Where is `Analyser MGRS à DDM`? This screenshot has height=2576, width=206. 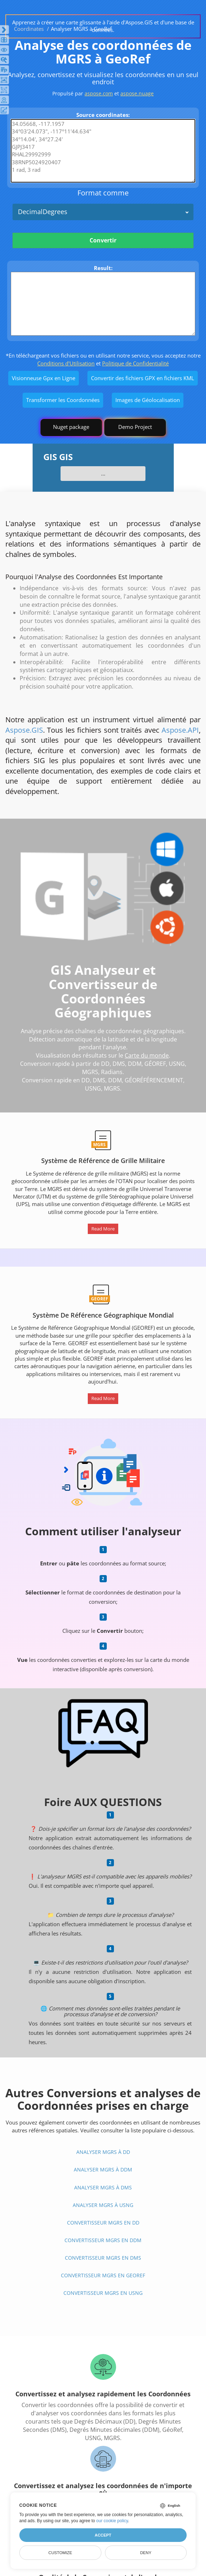
Analyser MGRS à DDM is located at coordinates (103, 2169).